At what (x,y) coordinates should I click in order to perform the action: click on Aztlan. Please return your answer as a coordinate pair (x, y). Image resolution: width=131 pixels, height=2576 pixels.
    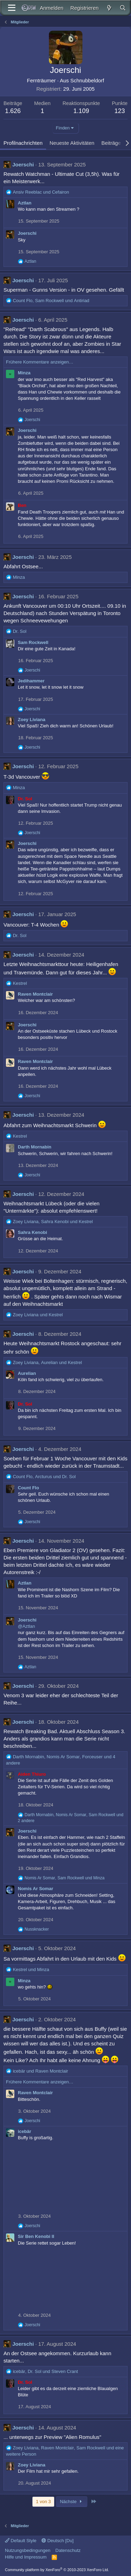
    Looking at the image, I should click on (24, 202).